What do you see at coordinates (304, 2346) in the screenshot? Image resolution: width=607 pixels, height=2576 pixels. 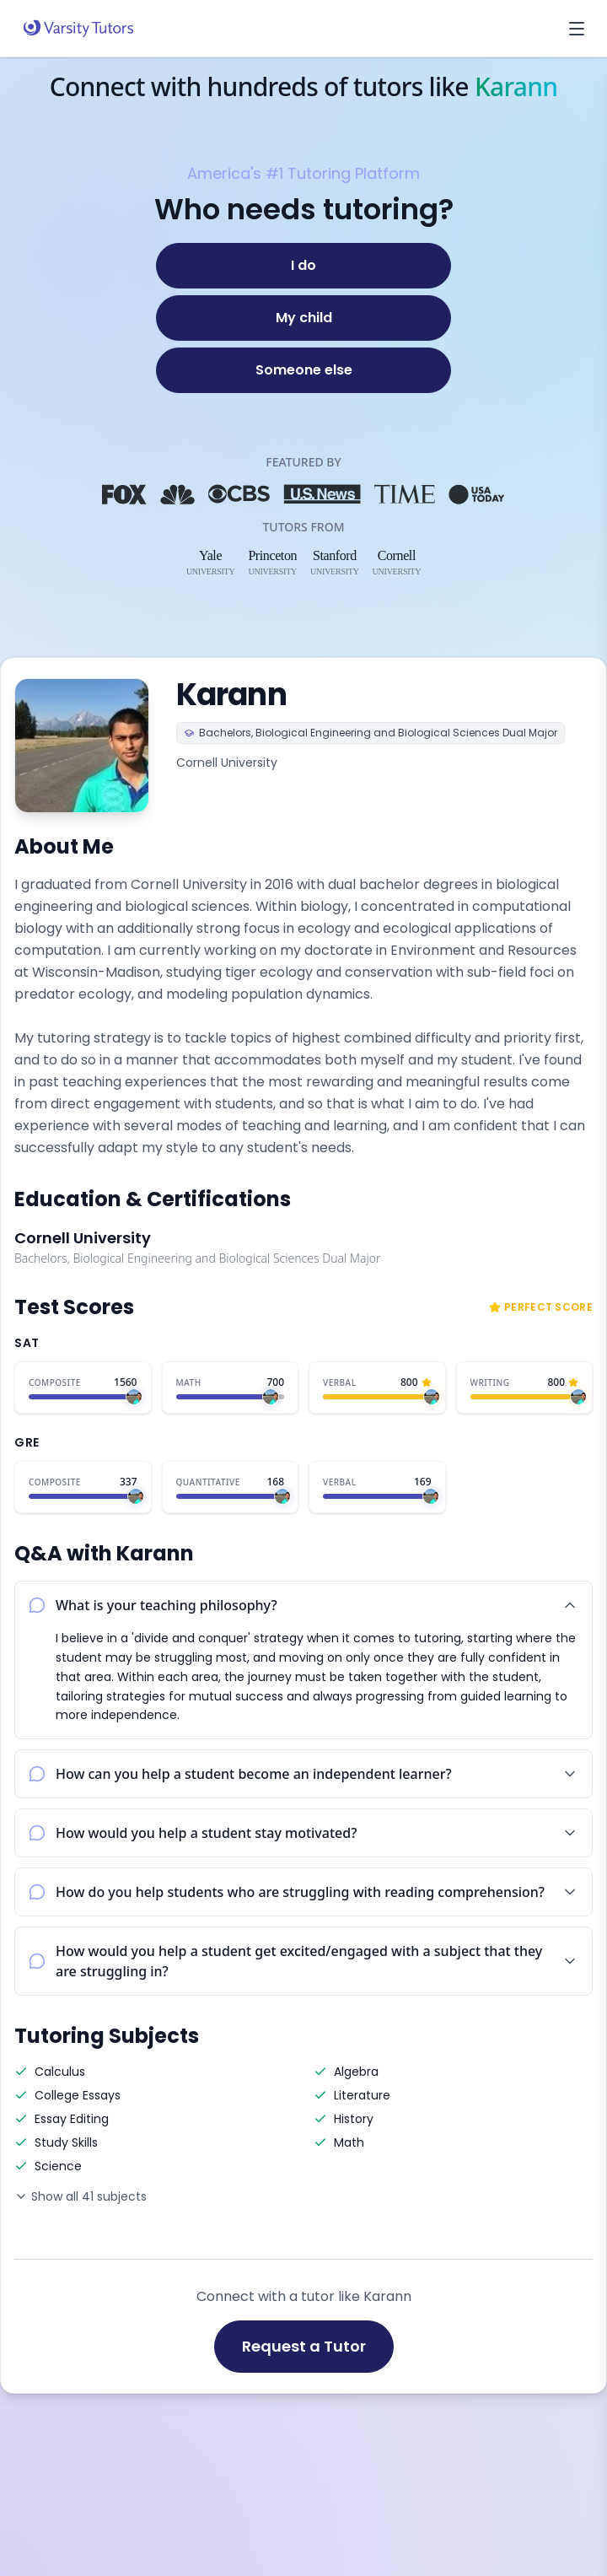 I see `Request a Tutor` at bounding box center [304, 2346].